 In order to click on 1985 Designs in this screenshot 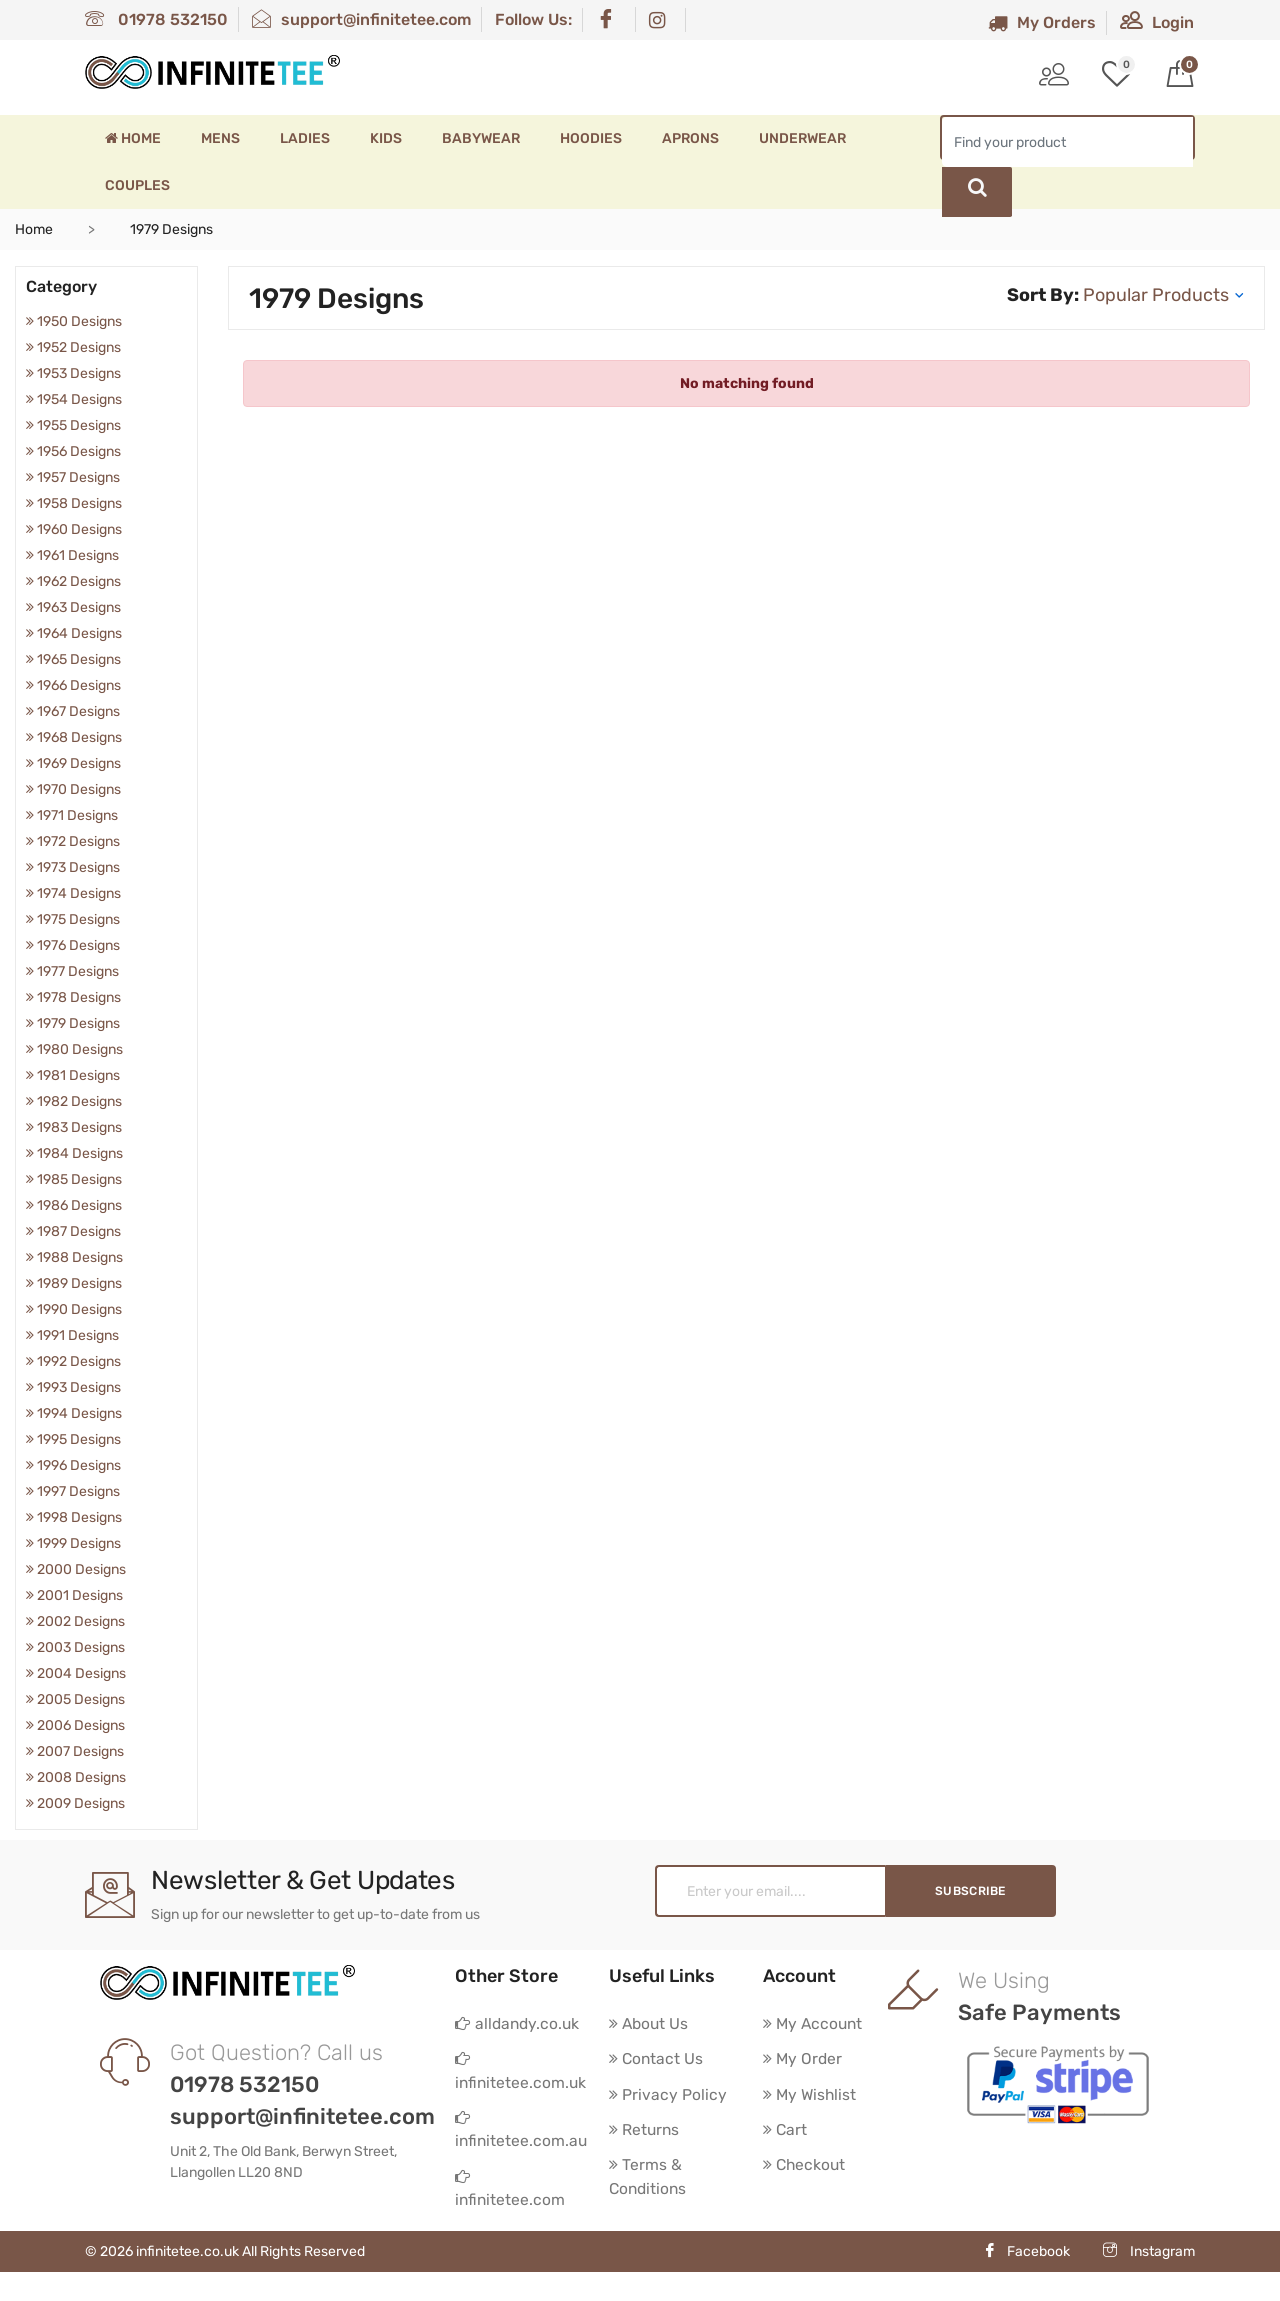, I will do `click(74, 1179)`.